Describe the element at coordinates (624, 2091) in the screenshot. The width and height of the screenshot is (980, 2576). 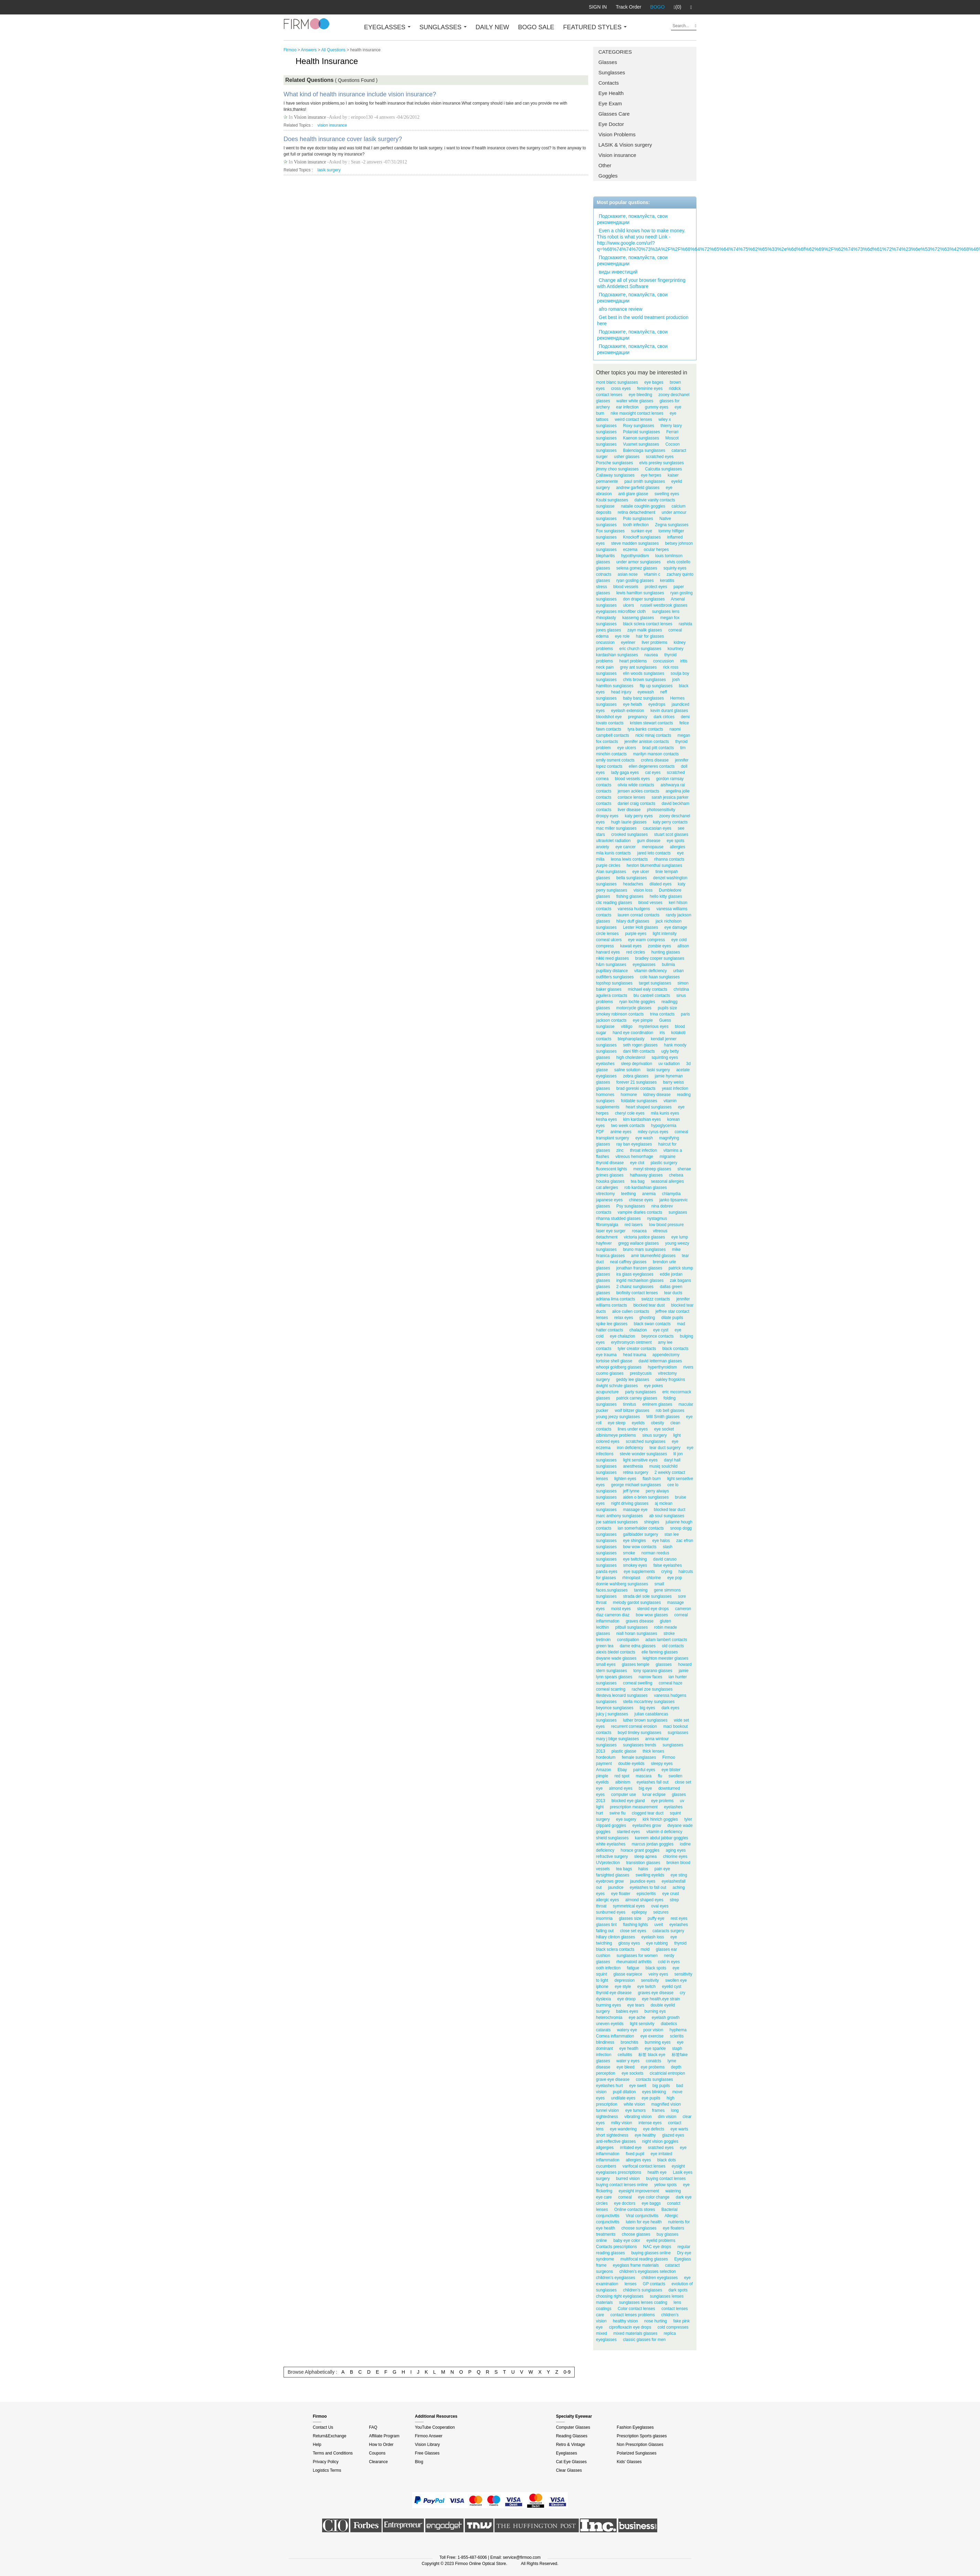
I see `pupil dilation` at that location.